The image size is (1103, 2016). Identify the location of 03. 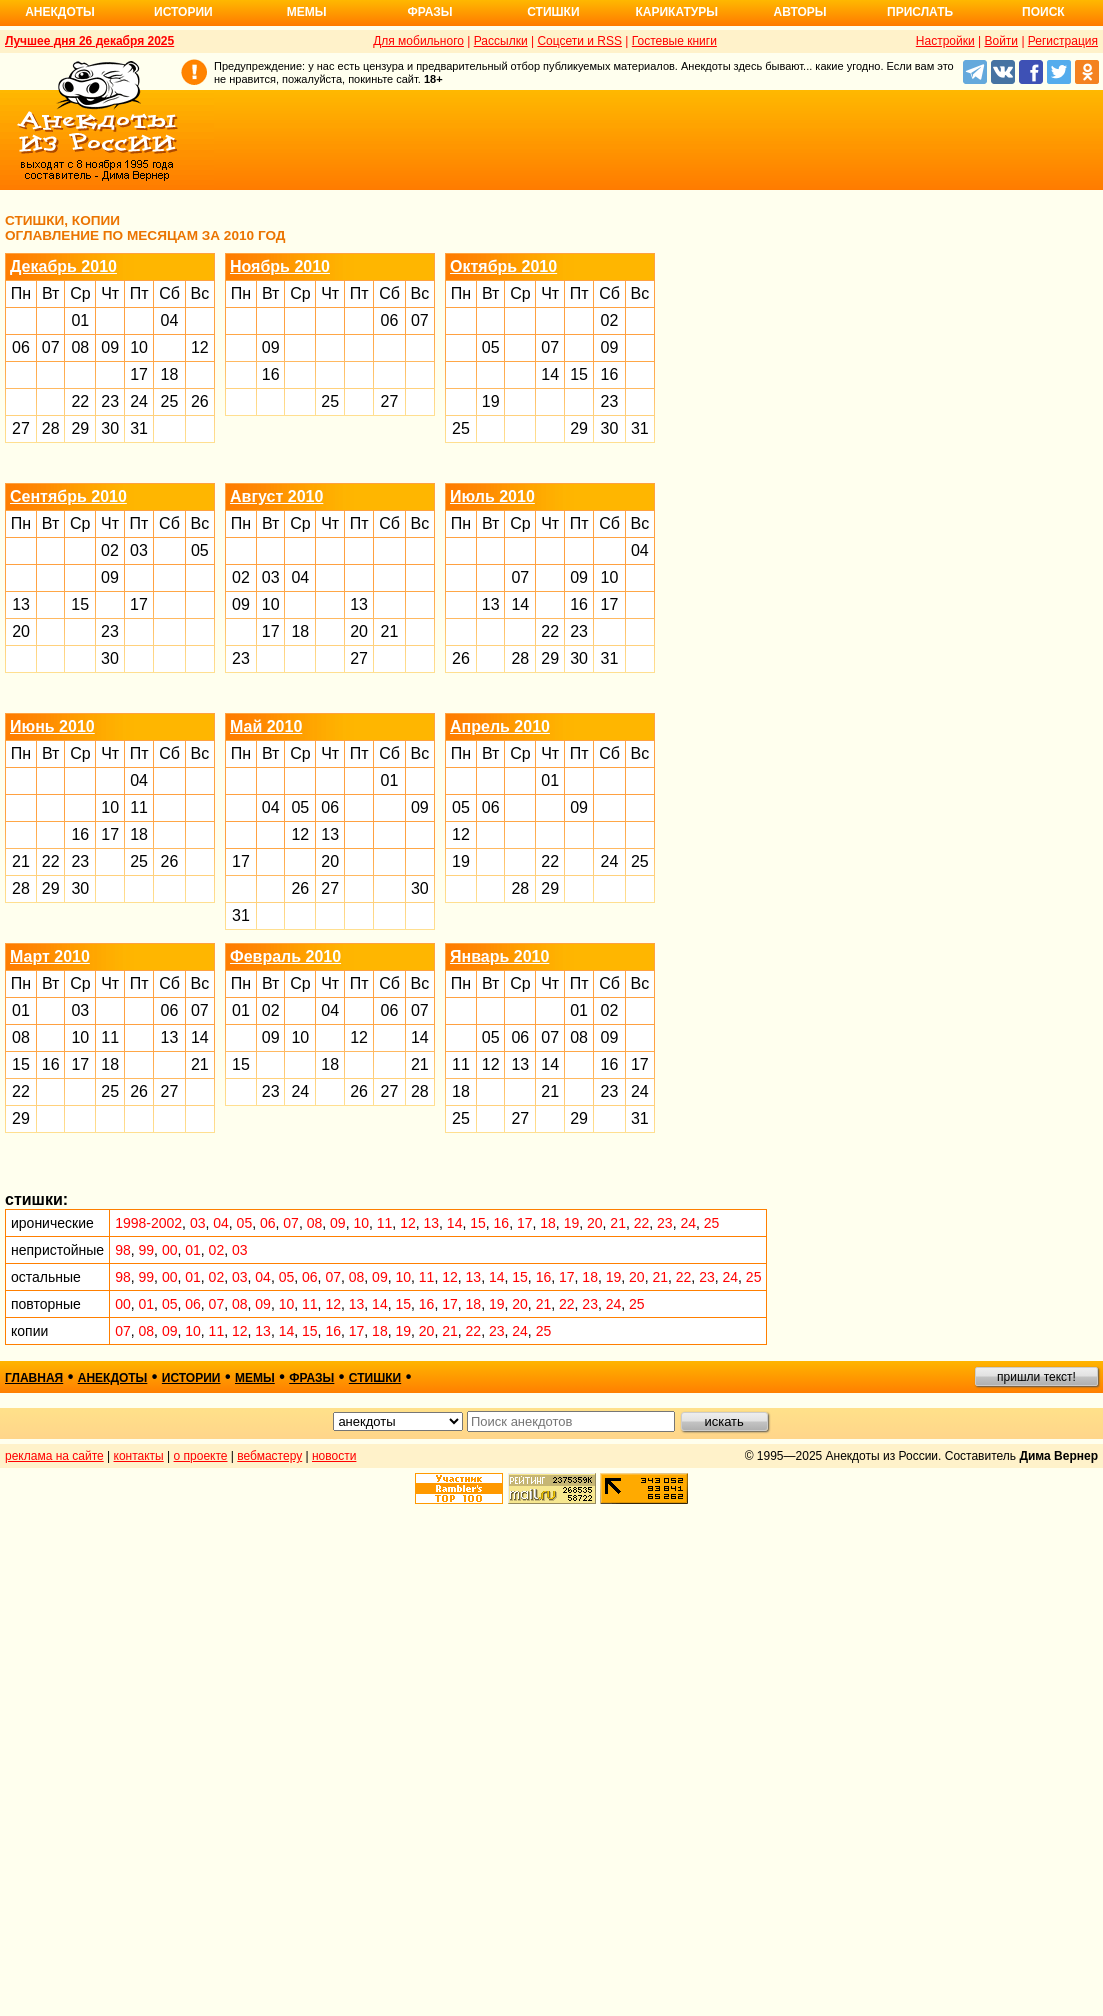
(139, 550).